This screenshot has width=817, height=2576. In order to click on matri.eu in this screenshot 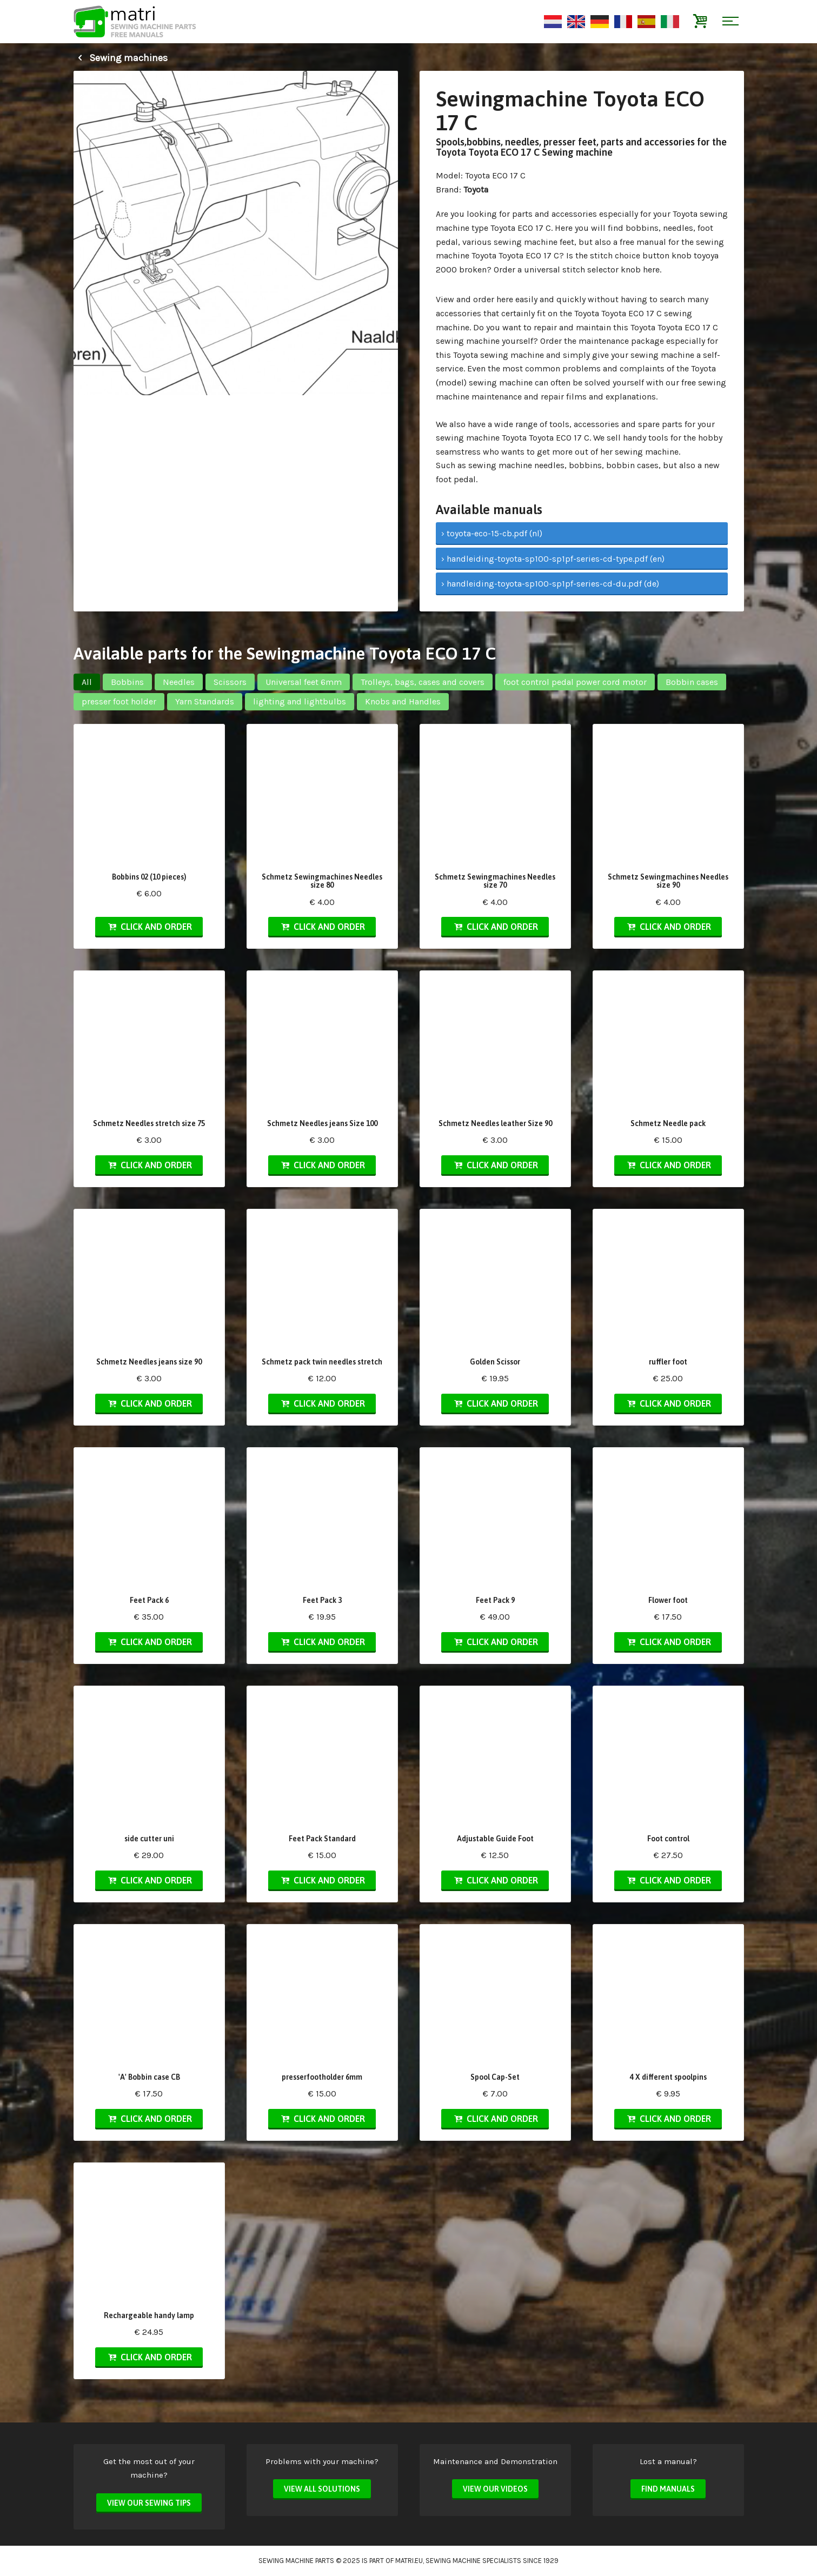, I will do `click(409, 2561)`.